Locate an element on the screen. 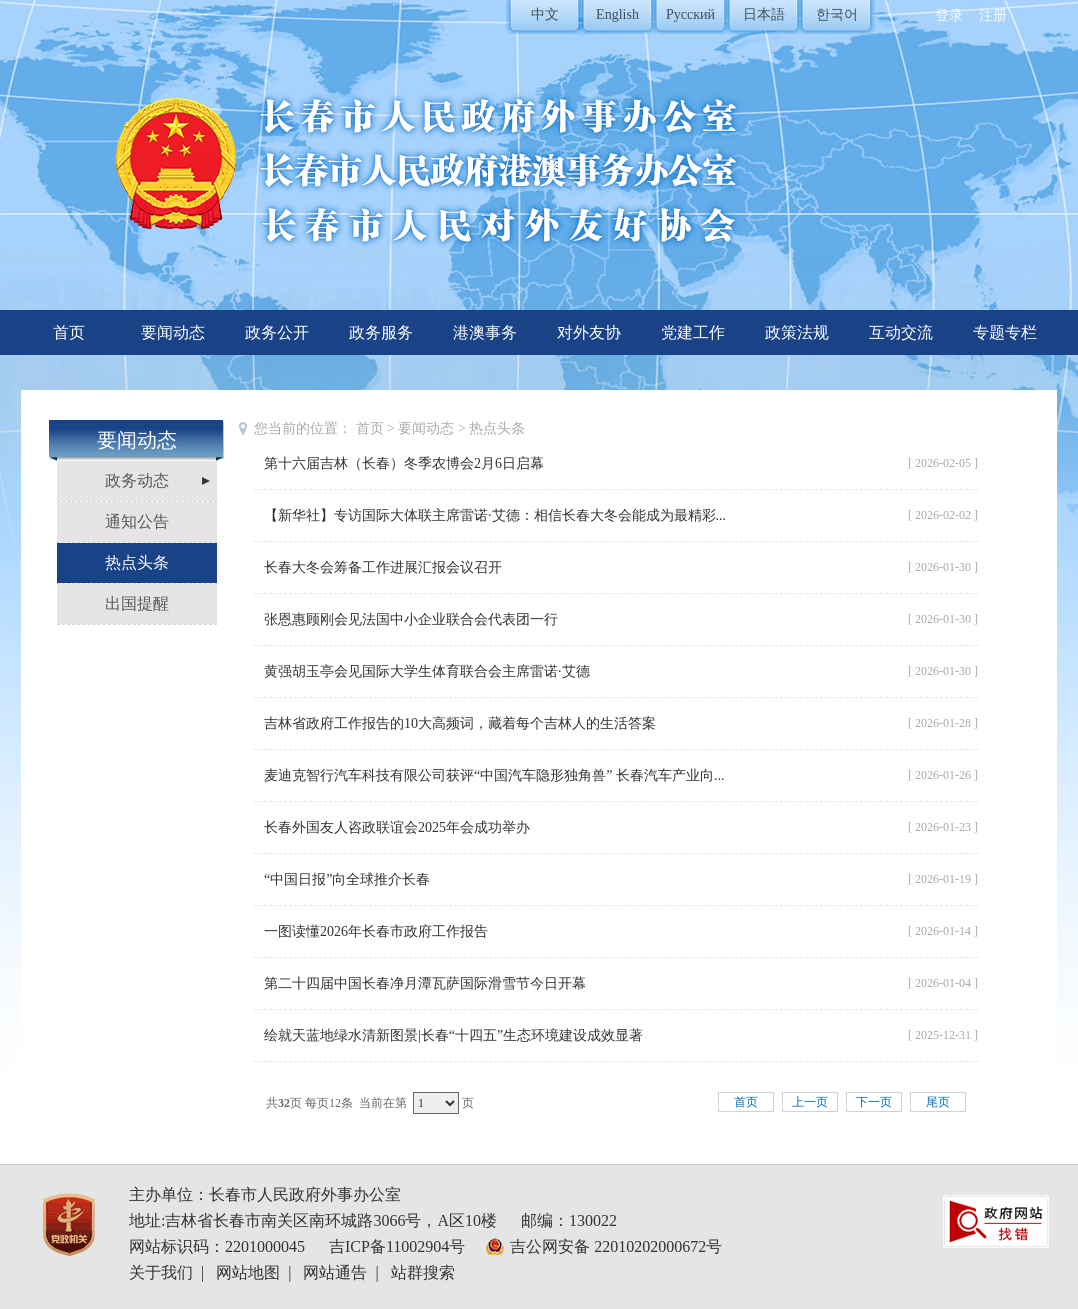 The width and height of the screenshot is (1078, 1309). 关于我们 is located at coordinates (161, 1272).